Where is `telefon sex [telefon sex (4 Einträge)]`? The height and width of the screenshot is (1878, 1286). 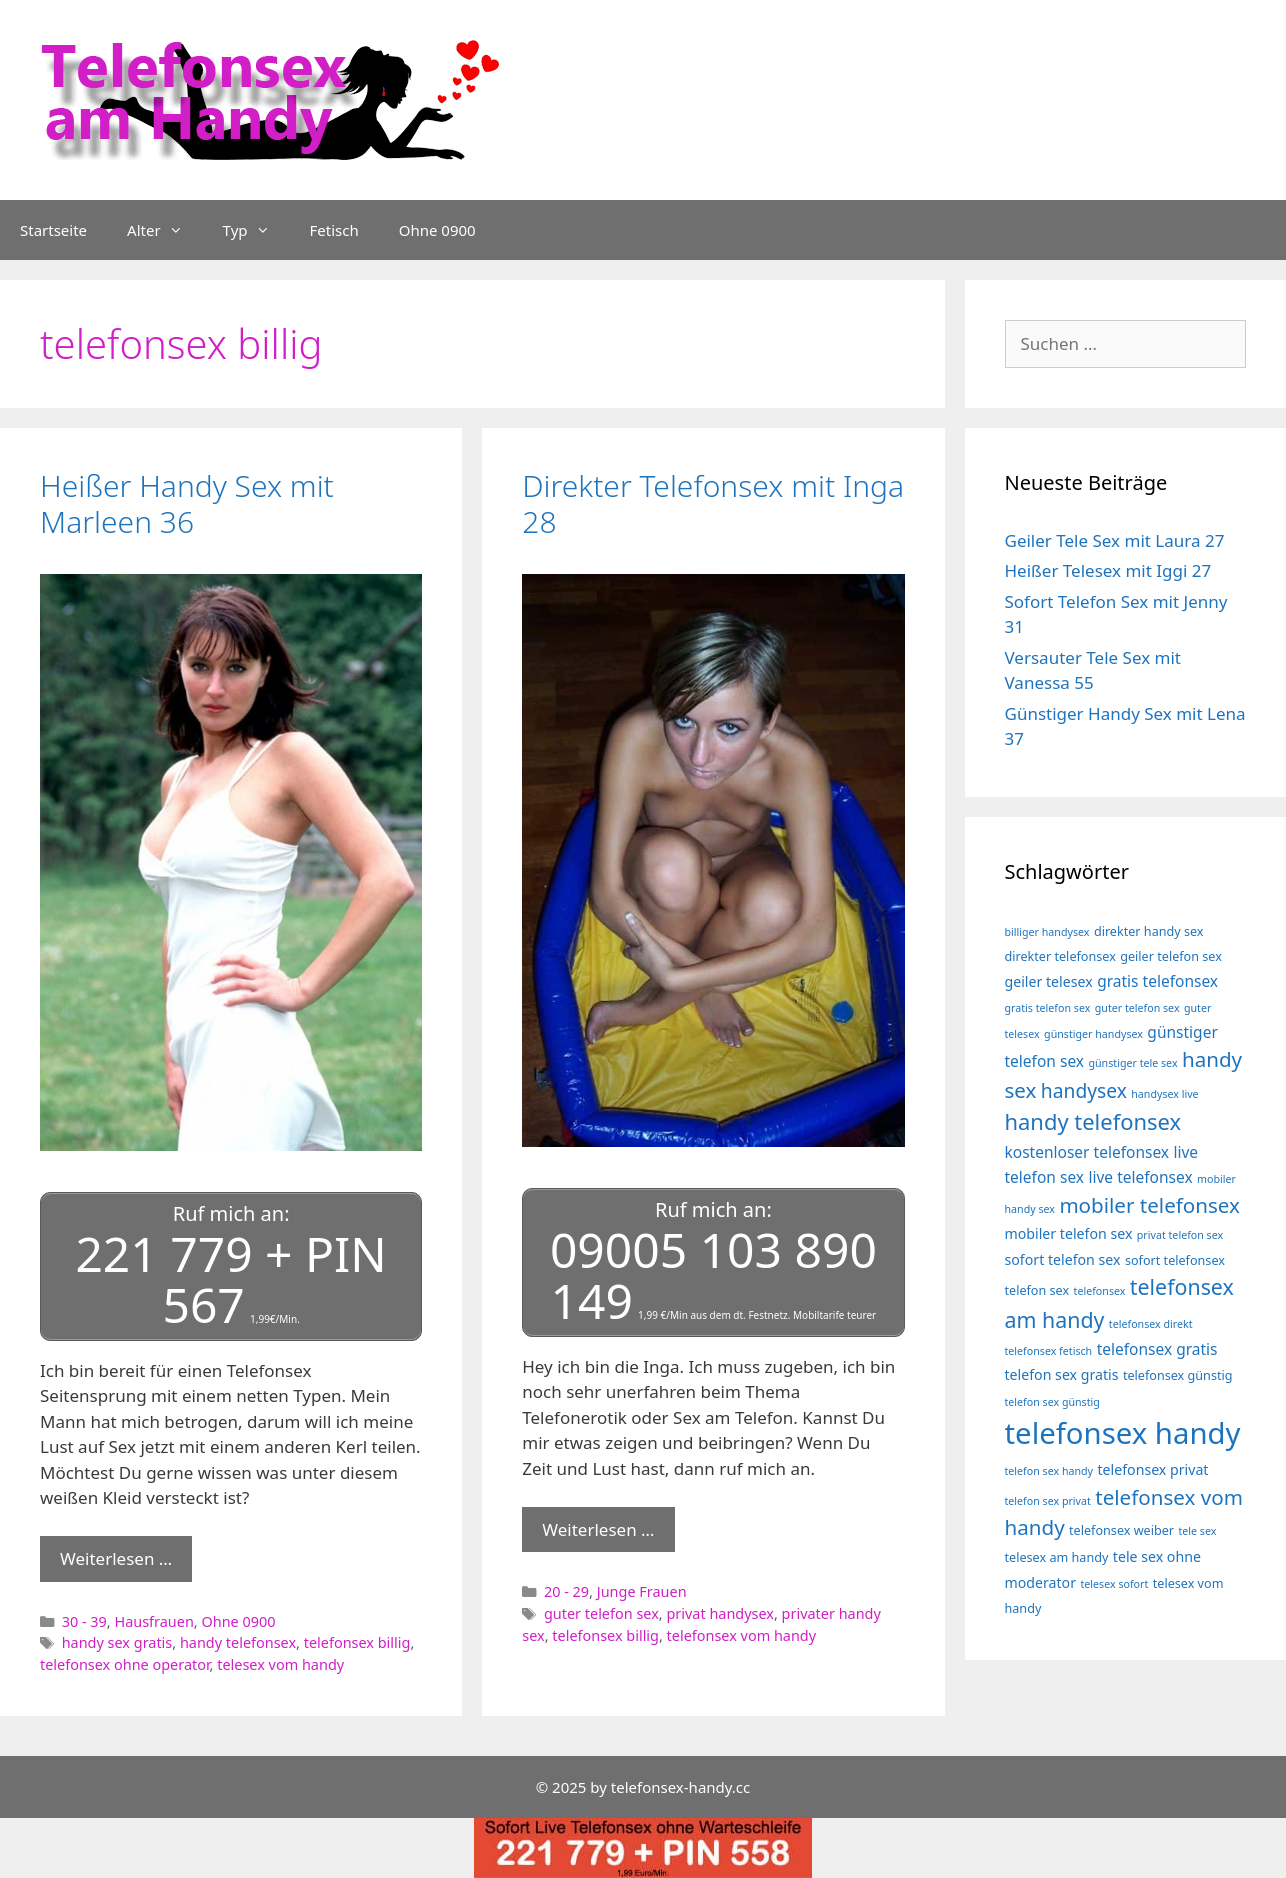 telefon sex [telefon sex (4 Einträge)] is located at coordinates (1037, 1290).